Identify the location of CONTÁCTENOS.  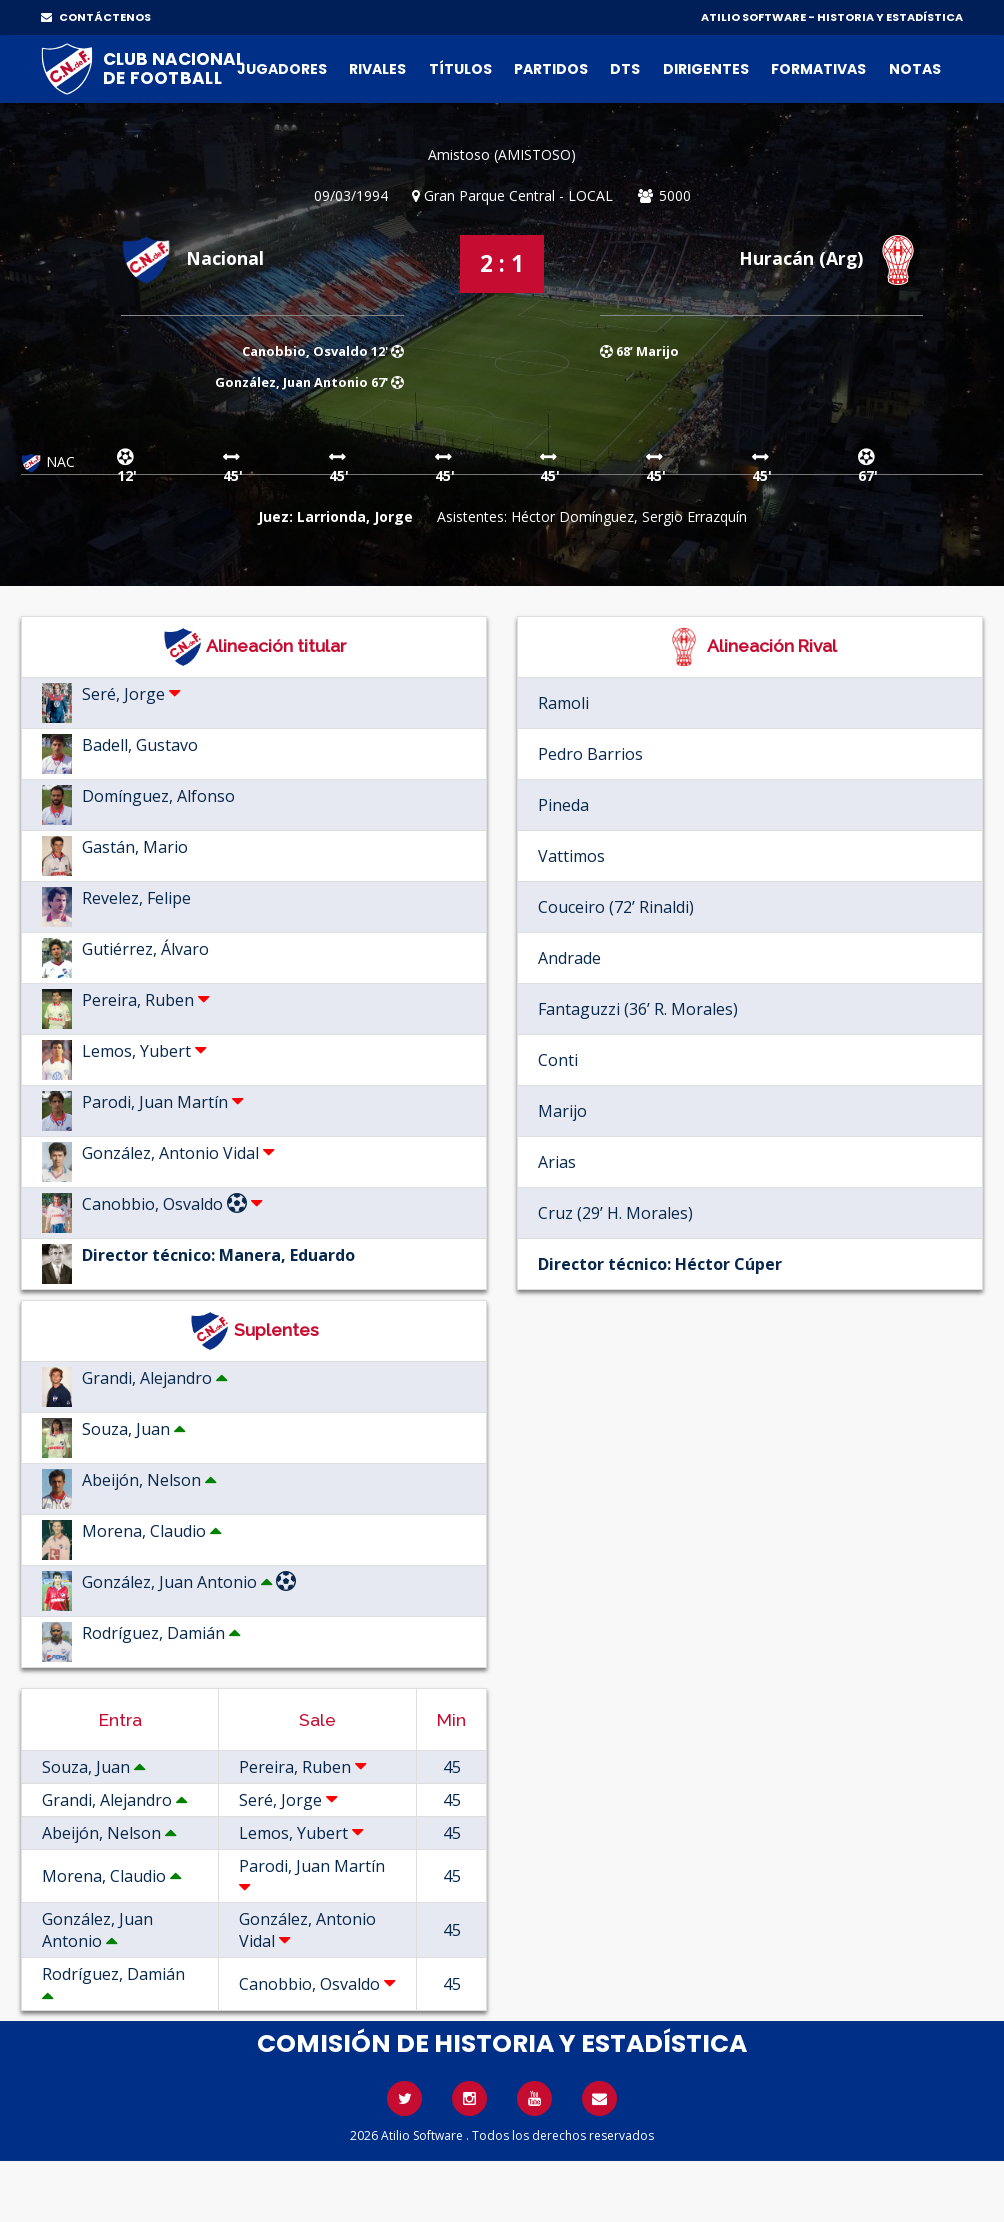
(96, 17).